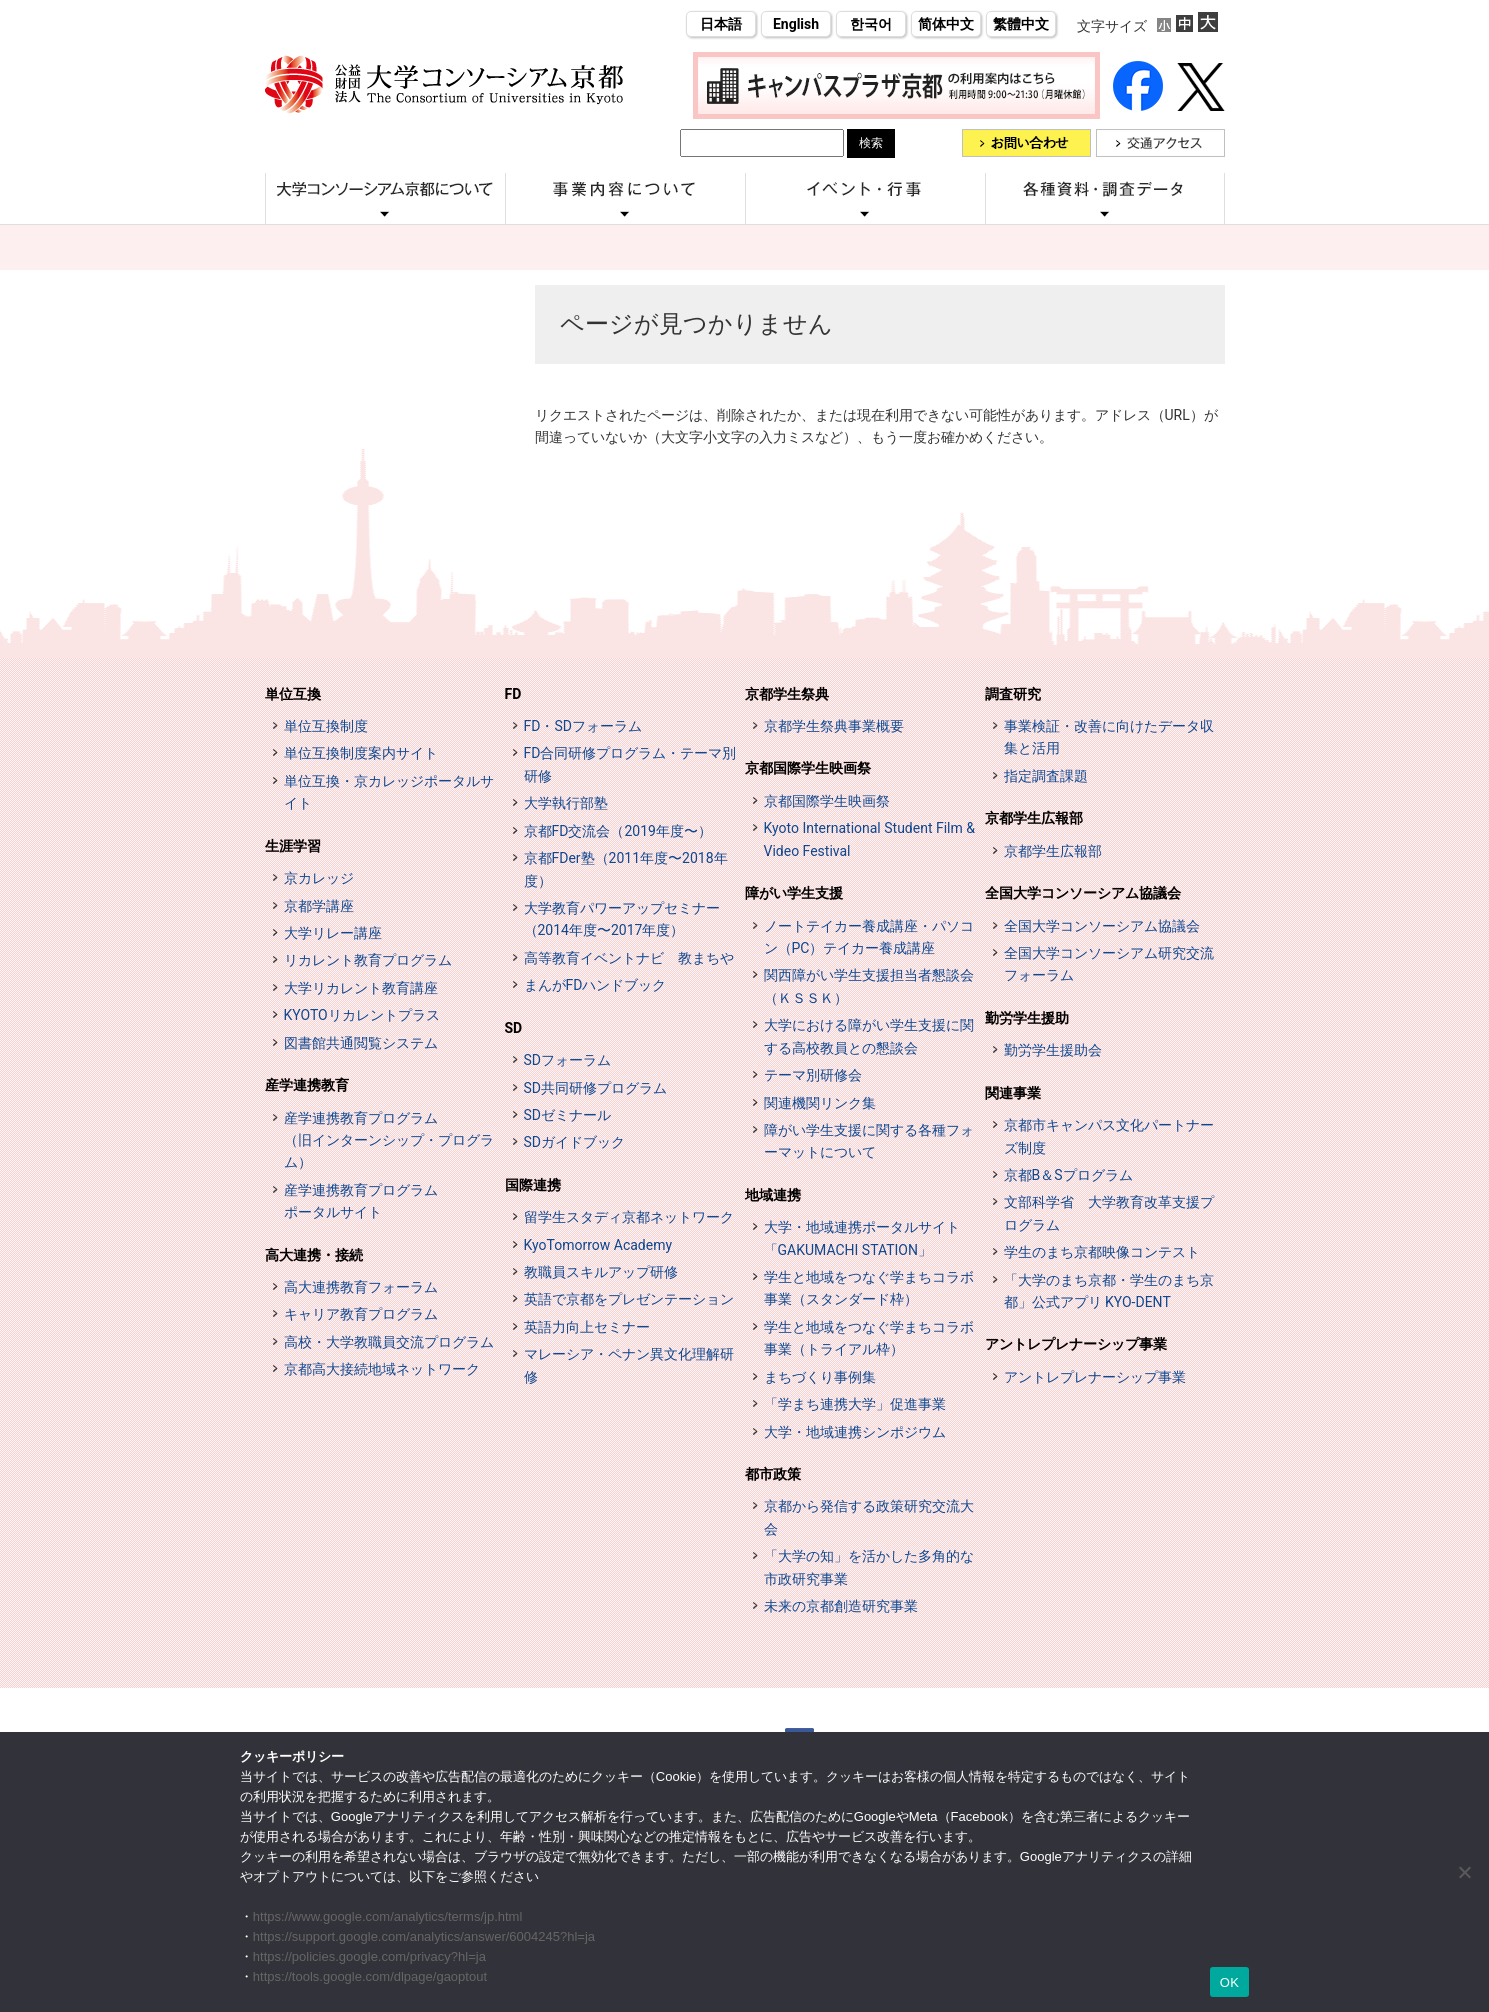 The height and width of the screenshot is (2012, 1489). I want to click on まんがFDハンドブック, so click(595, 985).